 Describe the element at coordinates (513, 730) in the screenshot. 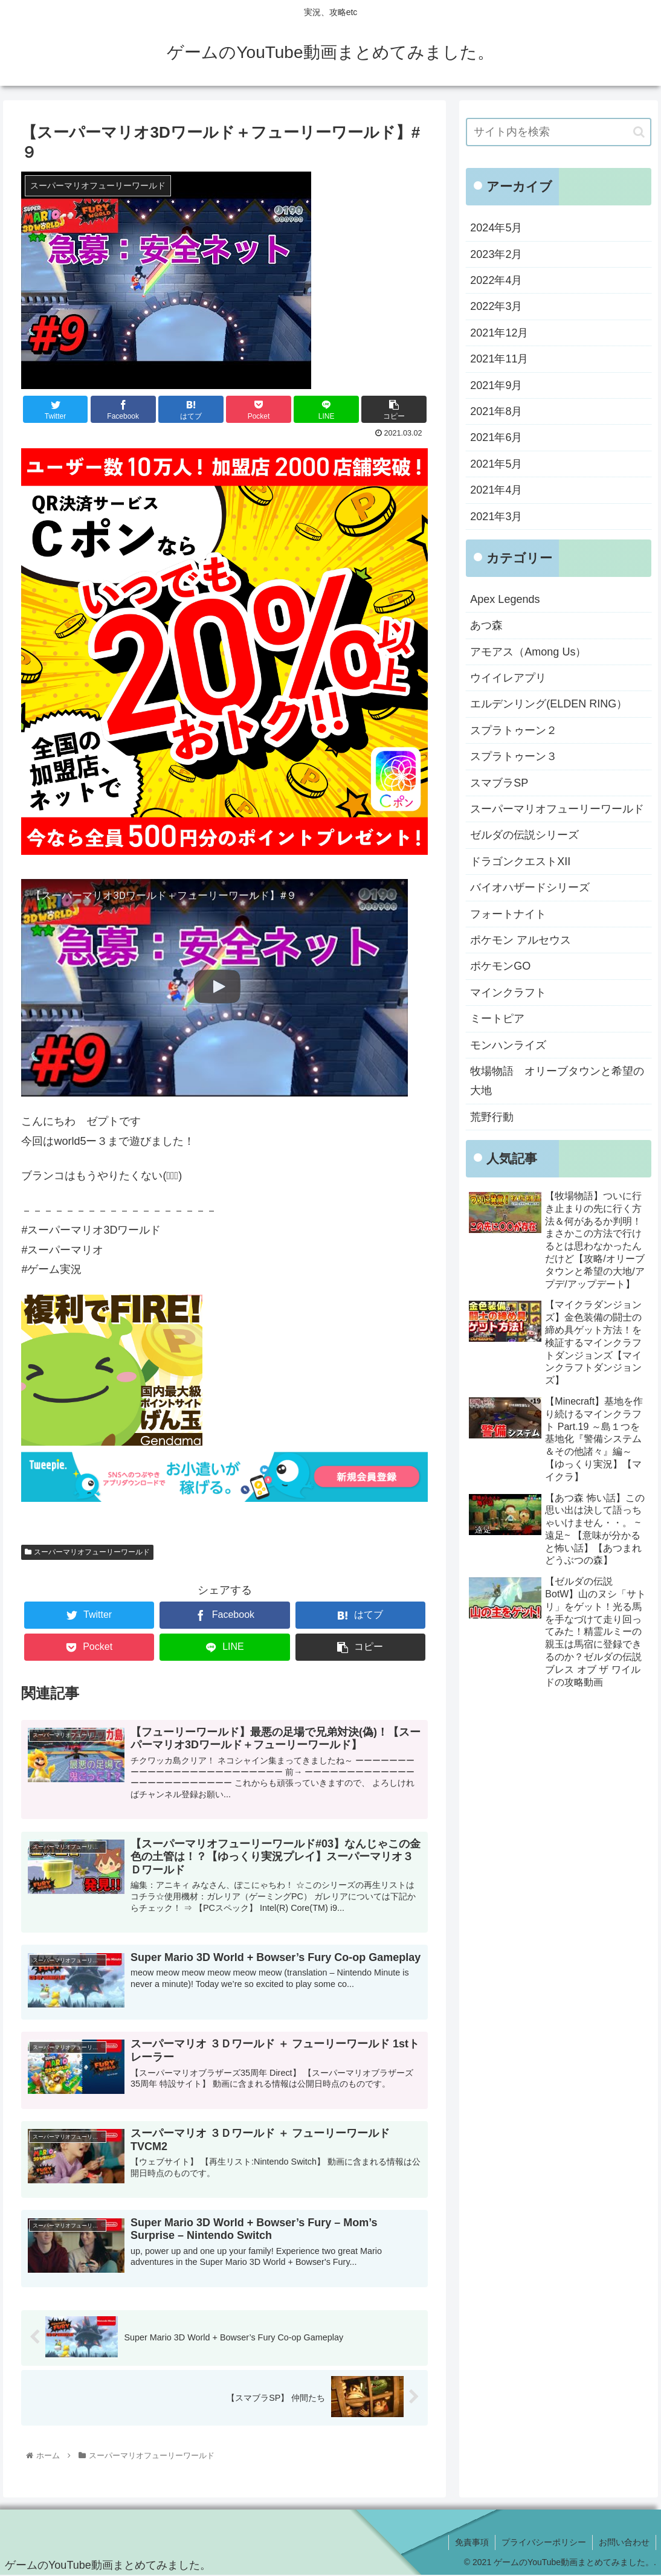

I see `スプラトゥーン２` at that location.